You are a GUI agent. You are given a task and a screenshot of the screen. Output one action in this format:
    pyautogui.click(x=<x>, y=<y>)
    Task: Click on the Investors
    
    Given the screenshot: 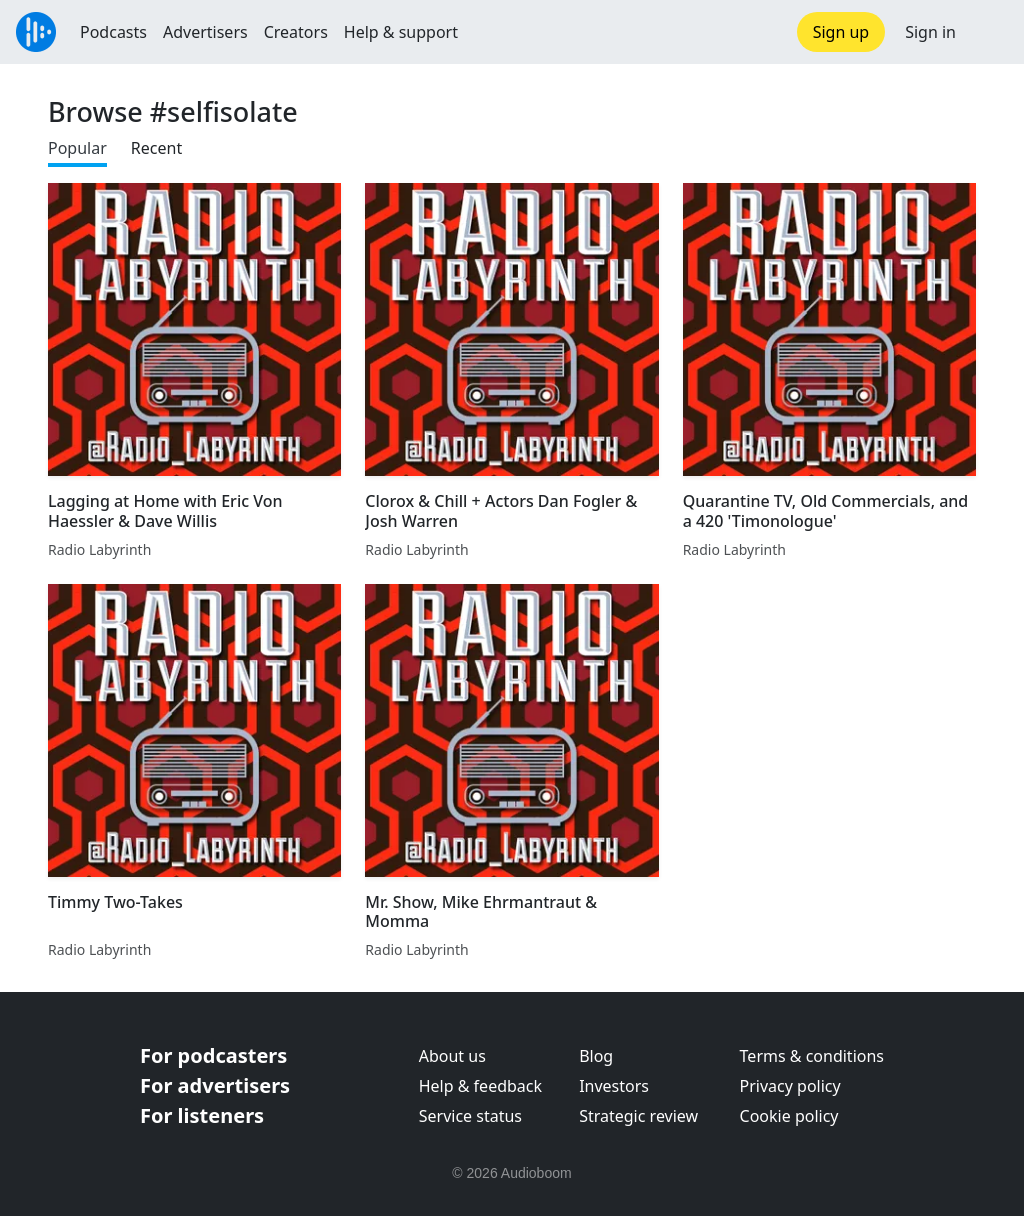 What is the action you would take?
    pyautogui.click(x=614, y=1086)
    